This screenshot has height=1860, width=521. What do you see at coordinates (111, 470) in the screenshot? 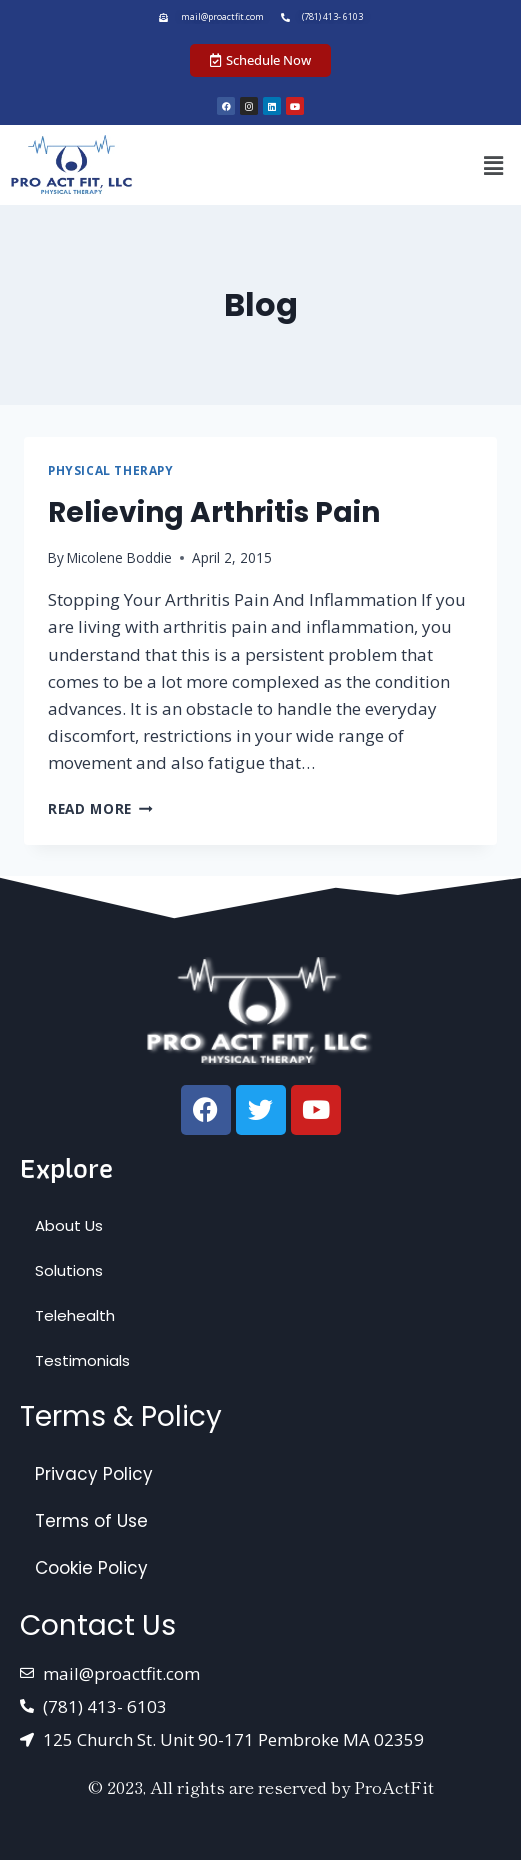
I see `Physical Therapy` at bounding box center [111, 470].